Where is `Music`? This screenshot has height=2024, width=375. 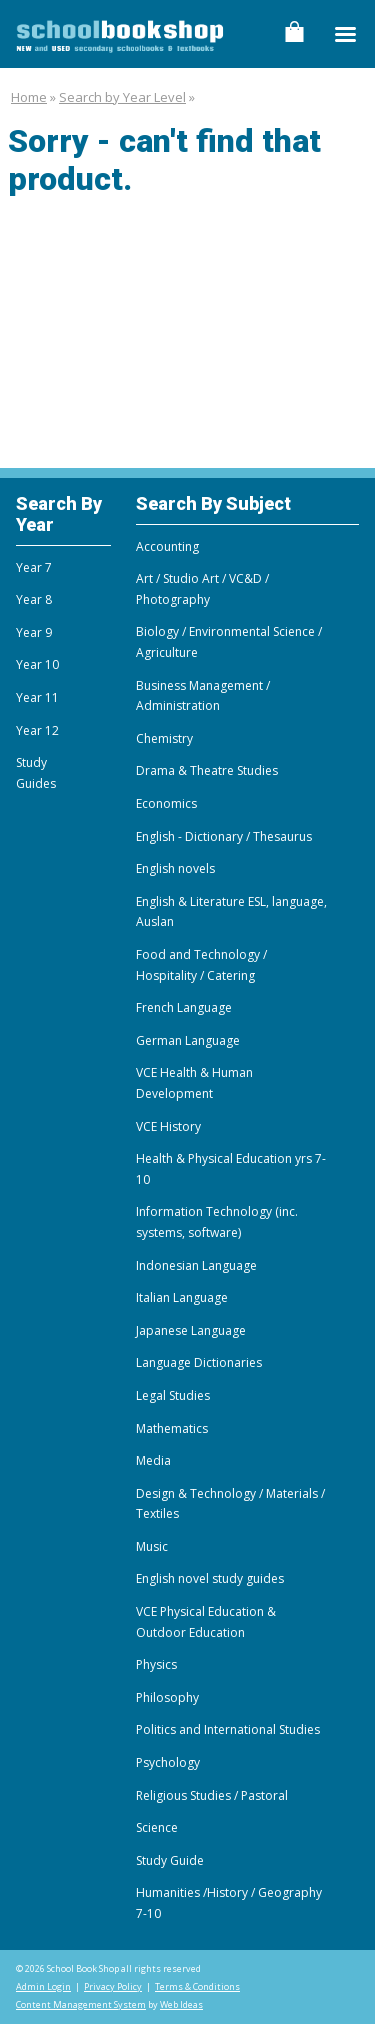 Music is located at coordinates (152, 1546).